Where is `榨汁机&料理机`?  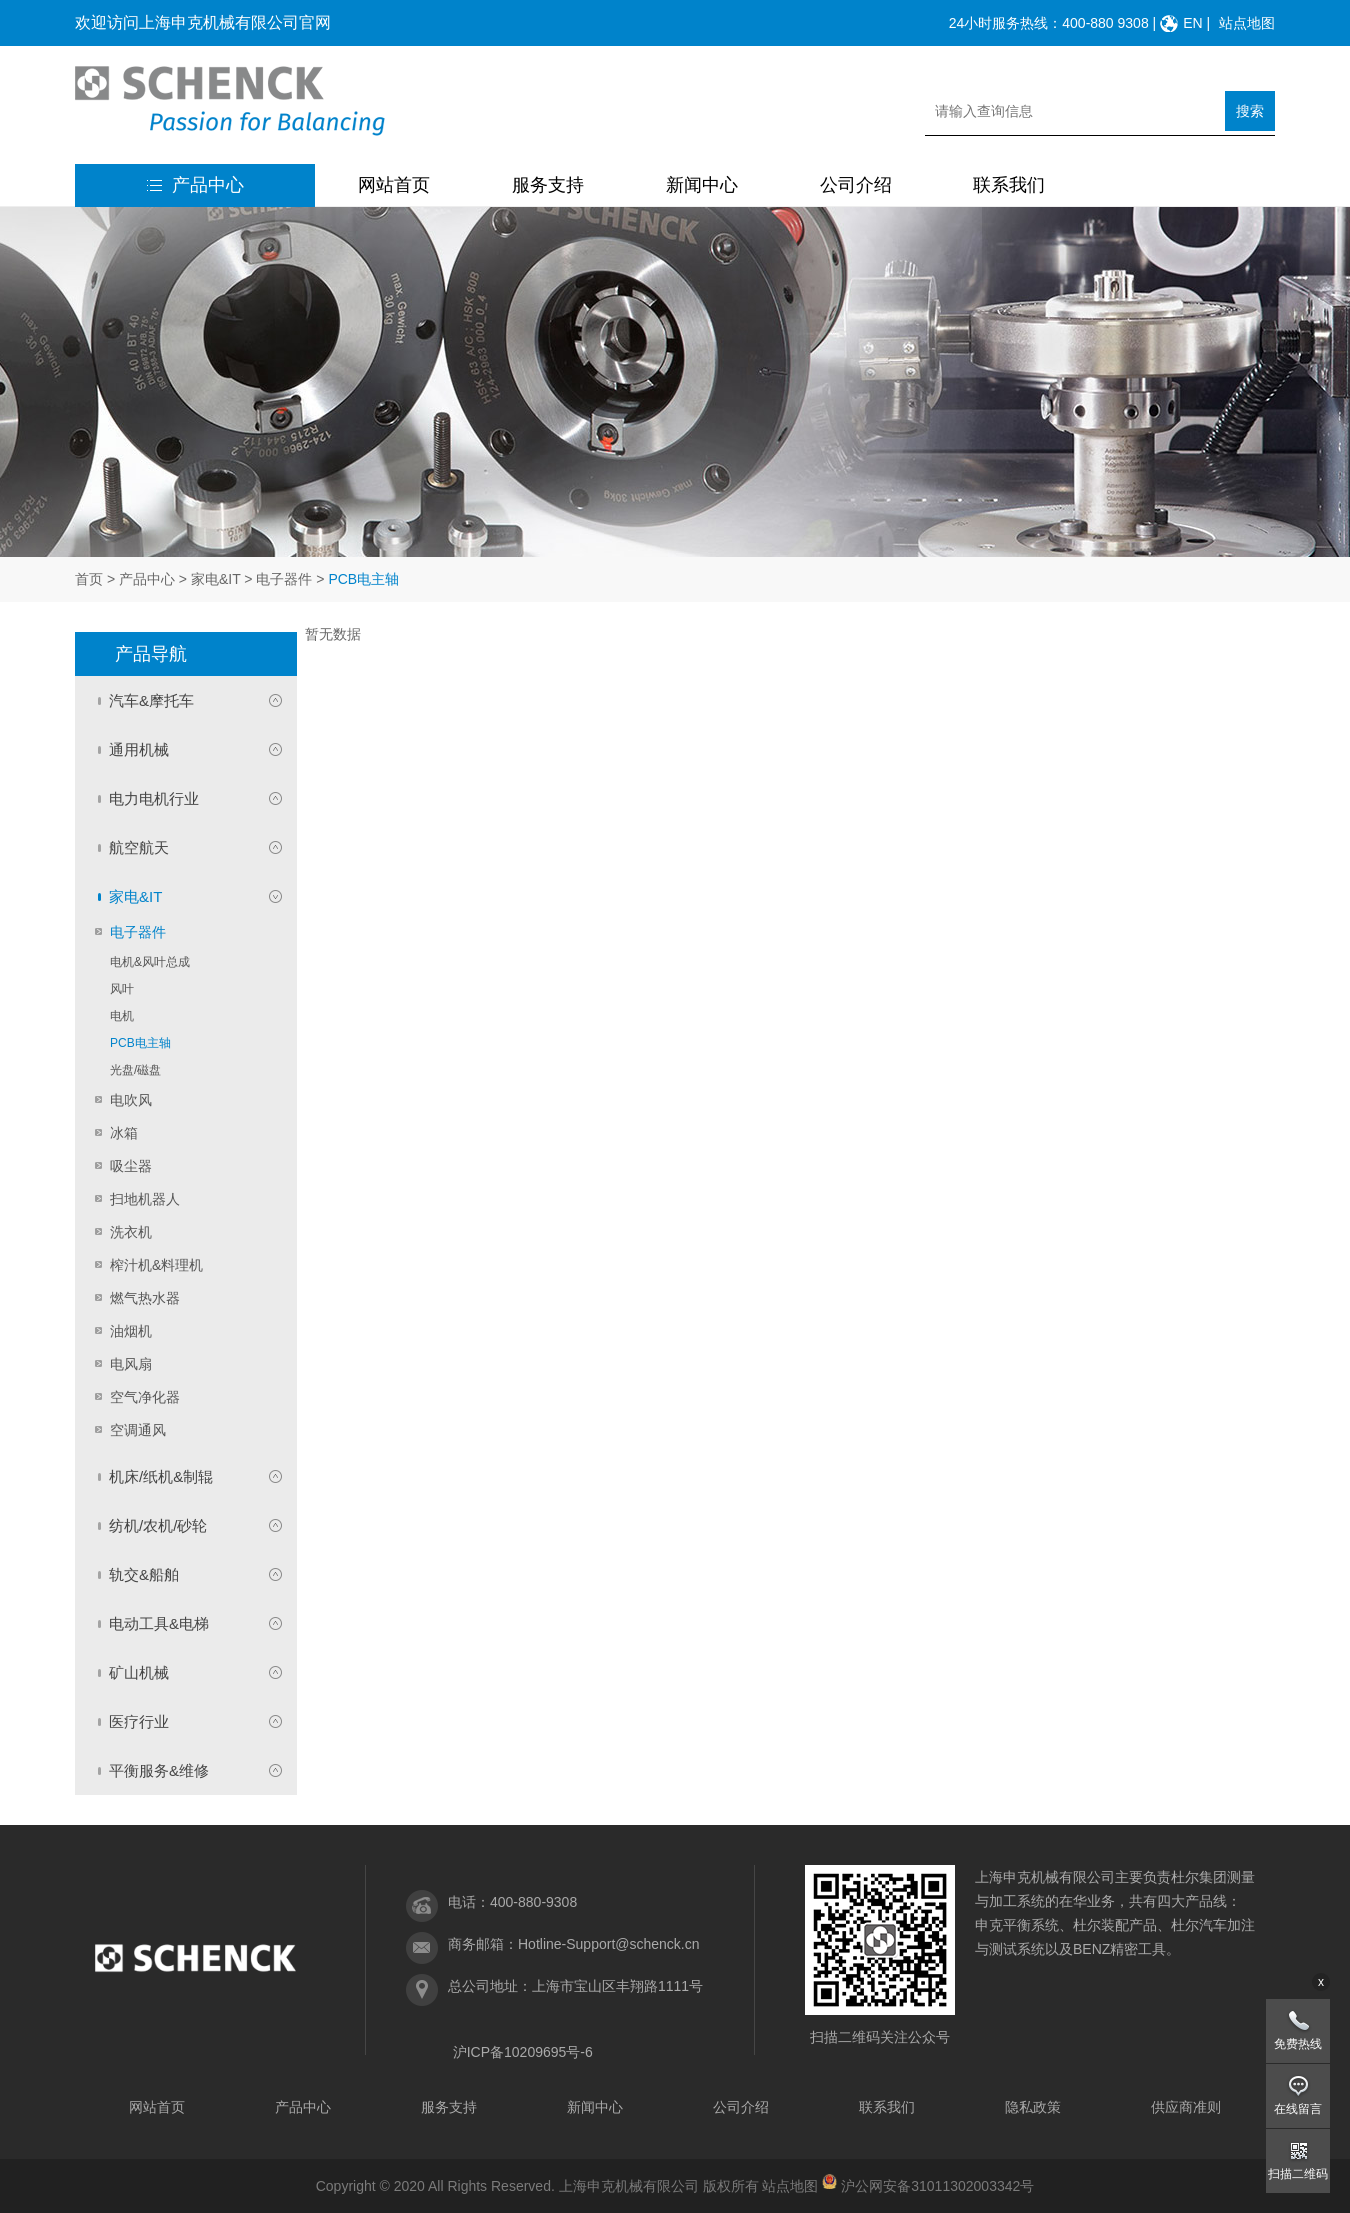 榨汁机&料理机 is located at coordinates (156, 1265).